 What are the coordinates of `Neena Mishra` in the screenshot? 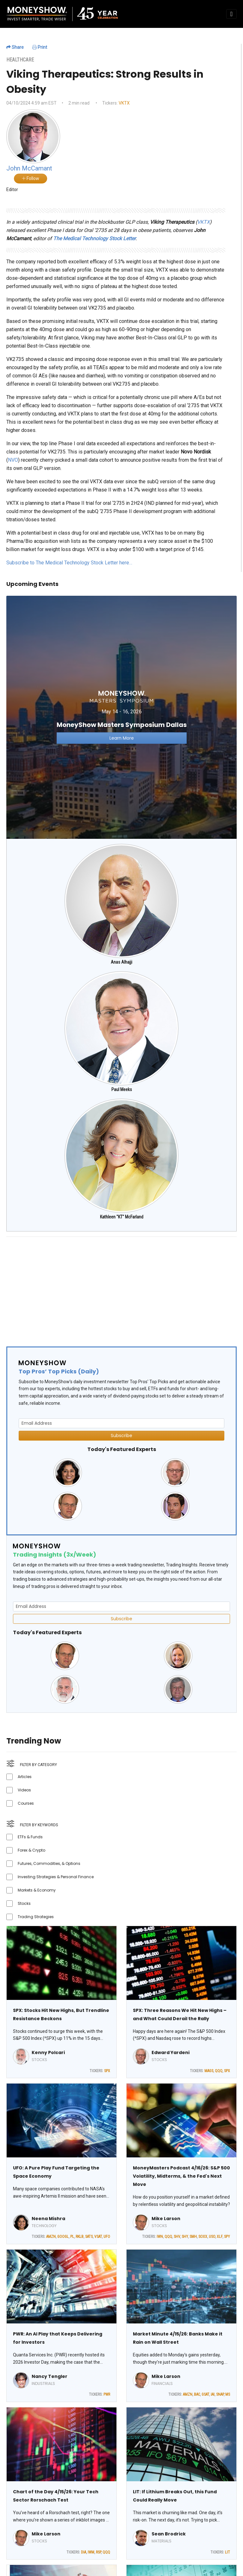 It's located at (48, 2218).